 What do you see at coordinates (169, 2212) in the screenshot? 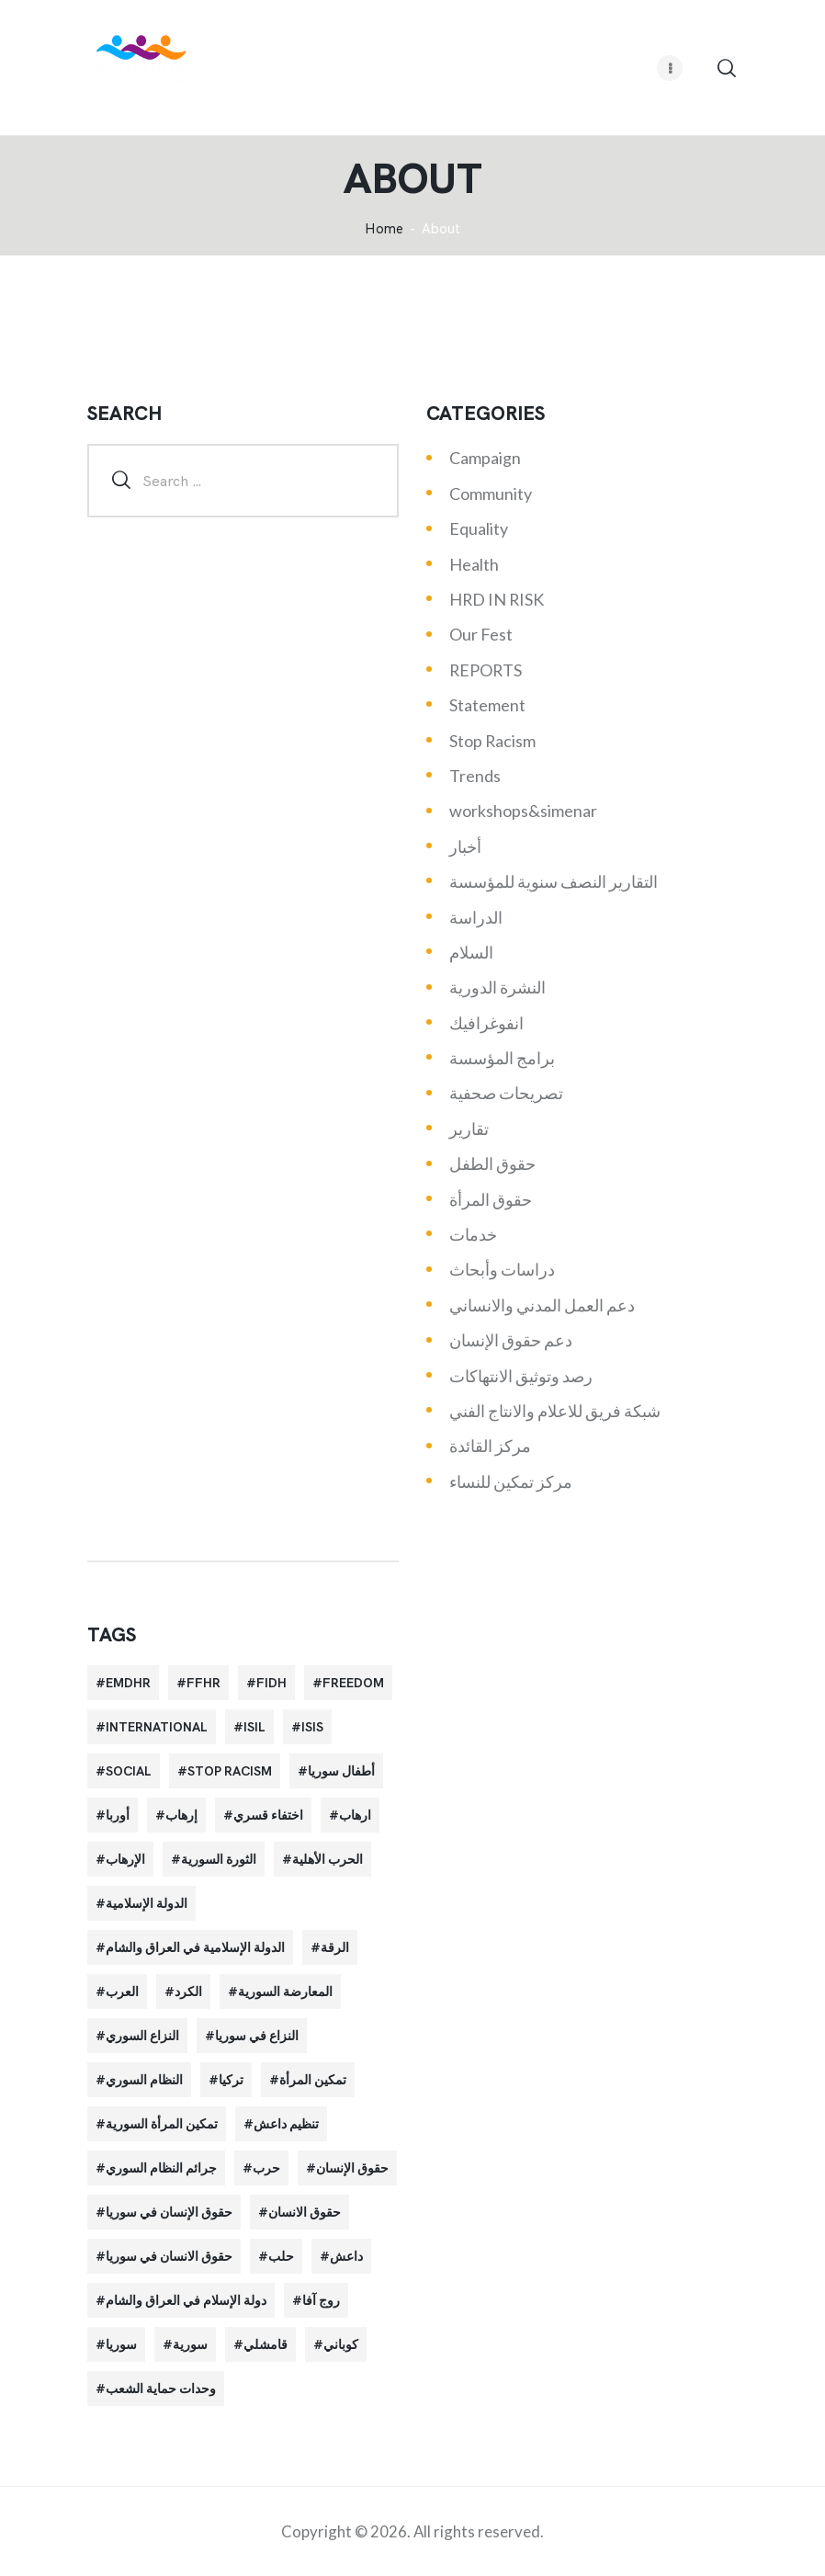
I see `حقوق الإنسان في سوريا [حقوق الإنسان في سوريا (63 items)]` at bounding box center [169, 2212].